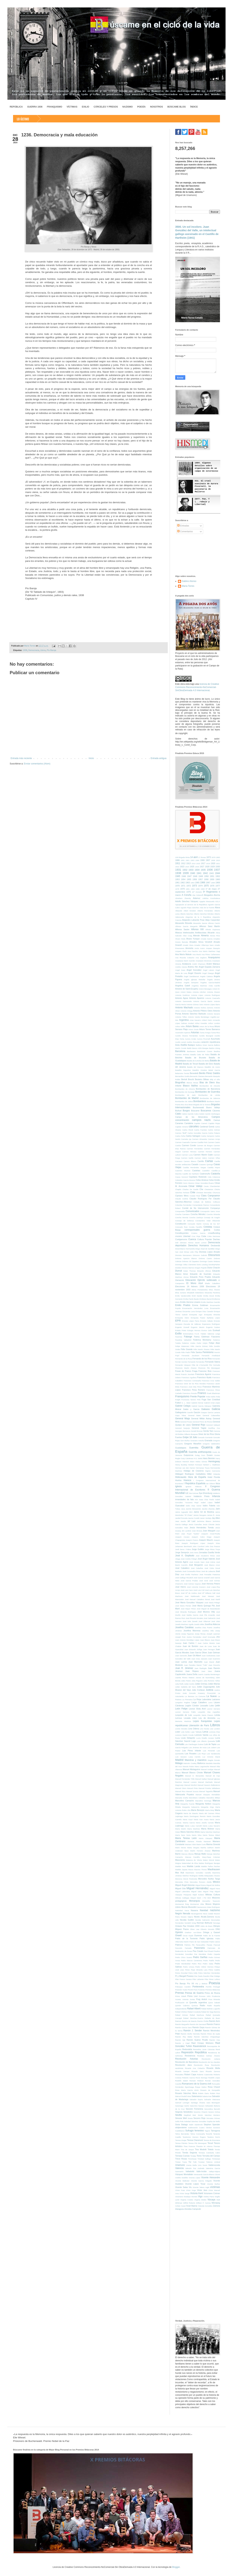 The image size is (233, 2576). Describe the element at coordinates (203, 1581) in the screenshot. I see `José Giral` at that location.